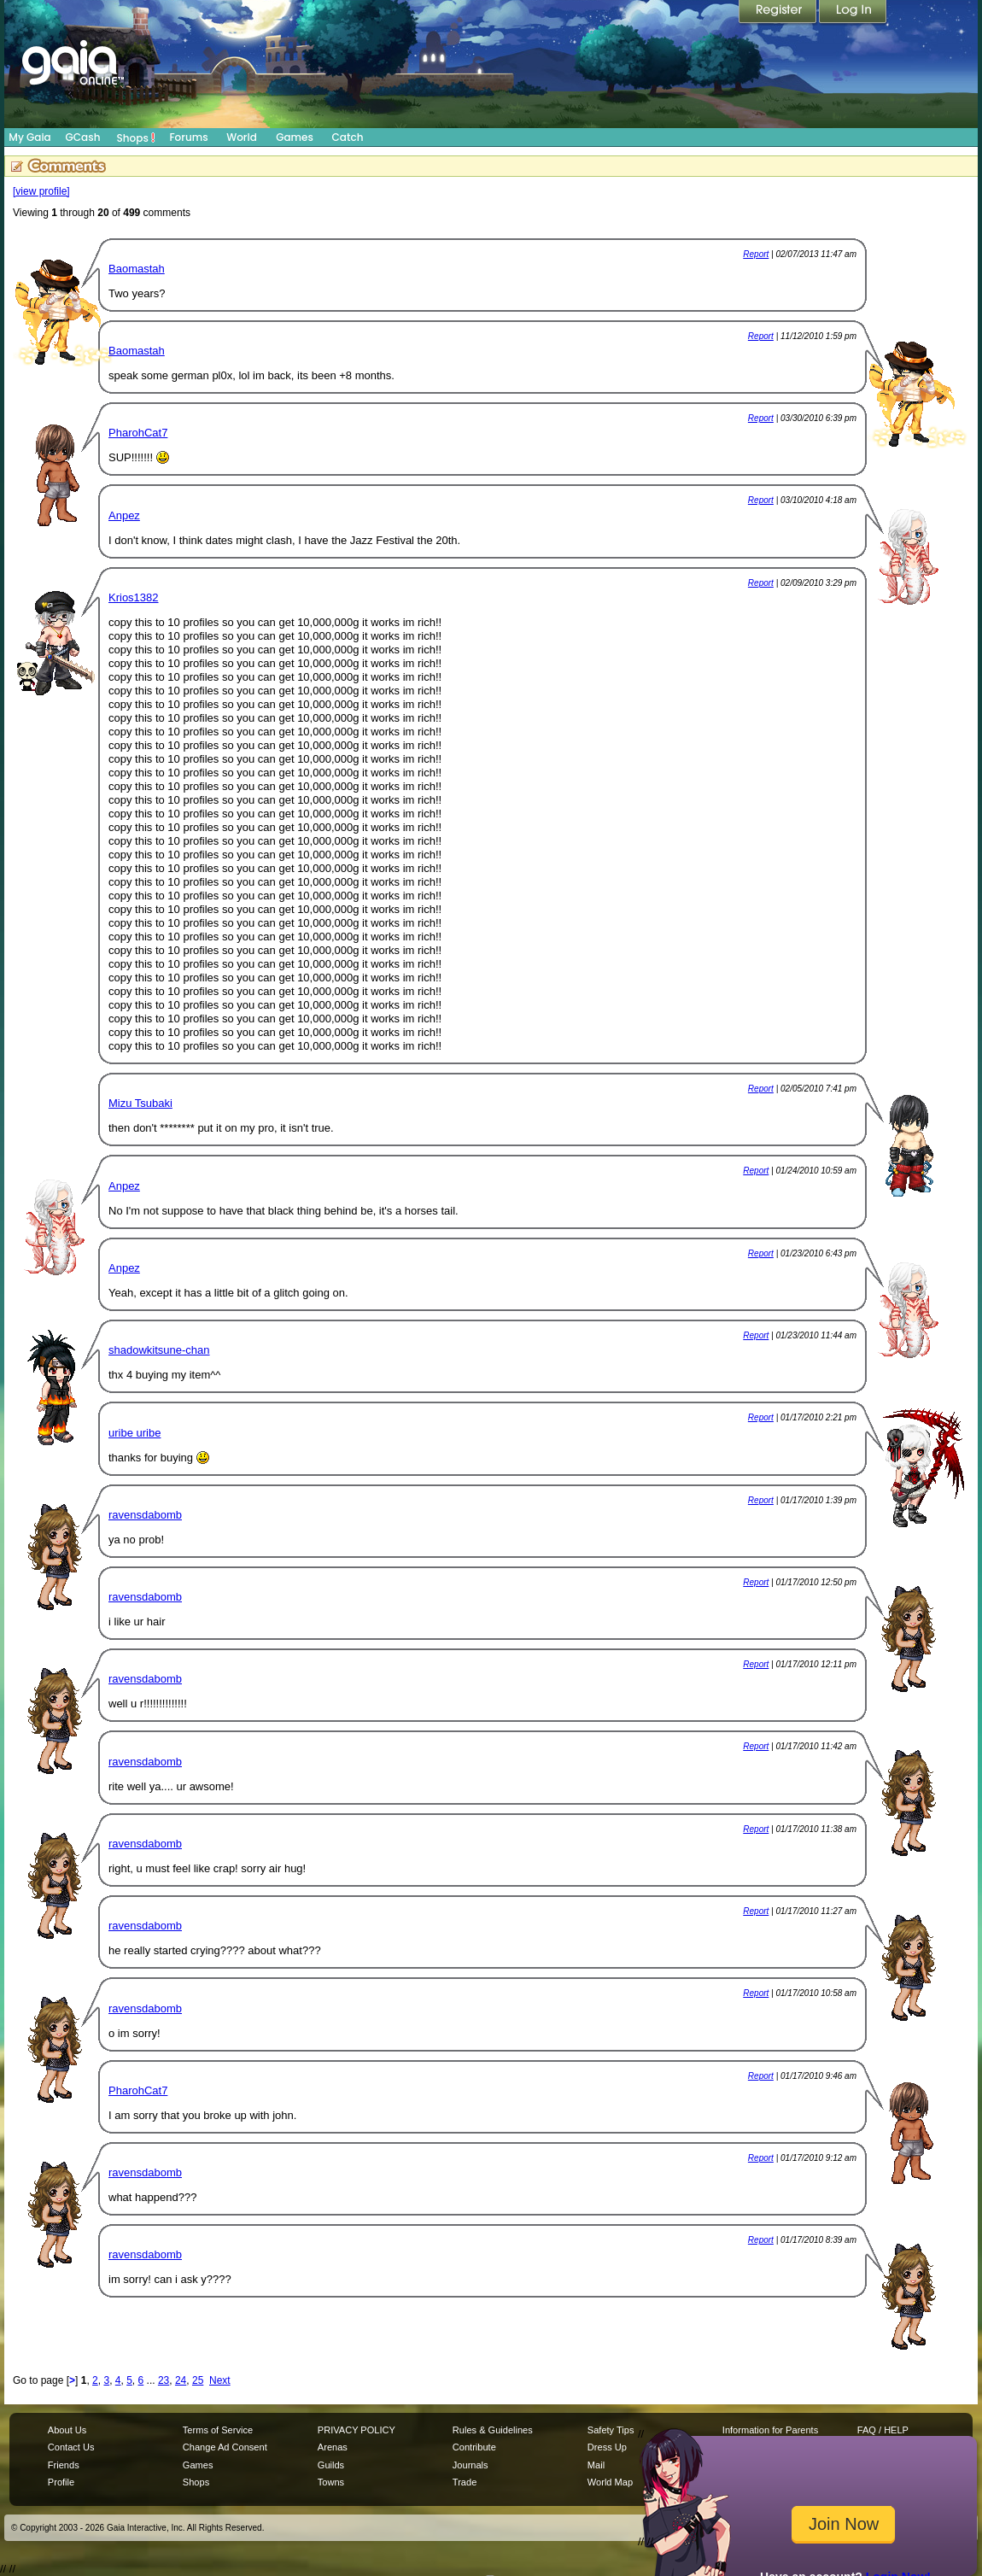 This screenshot has width=982, height=2576. What do you see at coordinates (71, 2447) in the screenshot?
I see `Contact Us` at bounding box center [71, 2447].